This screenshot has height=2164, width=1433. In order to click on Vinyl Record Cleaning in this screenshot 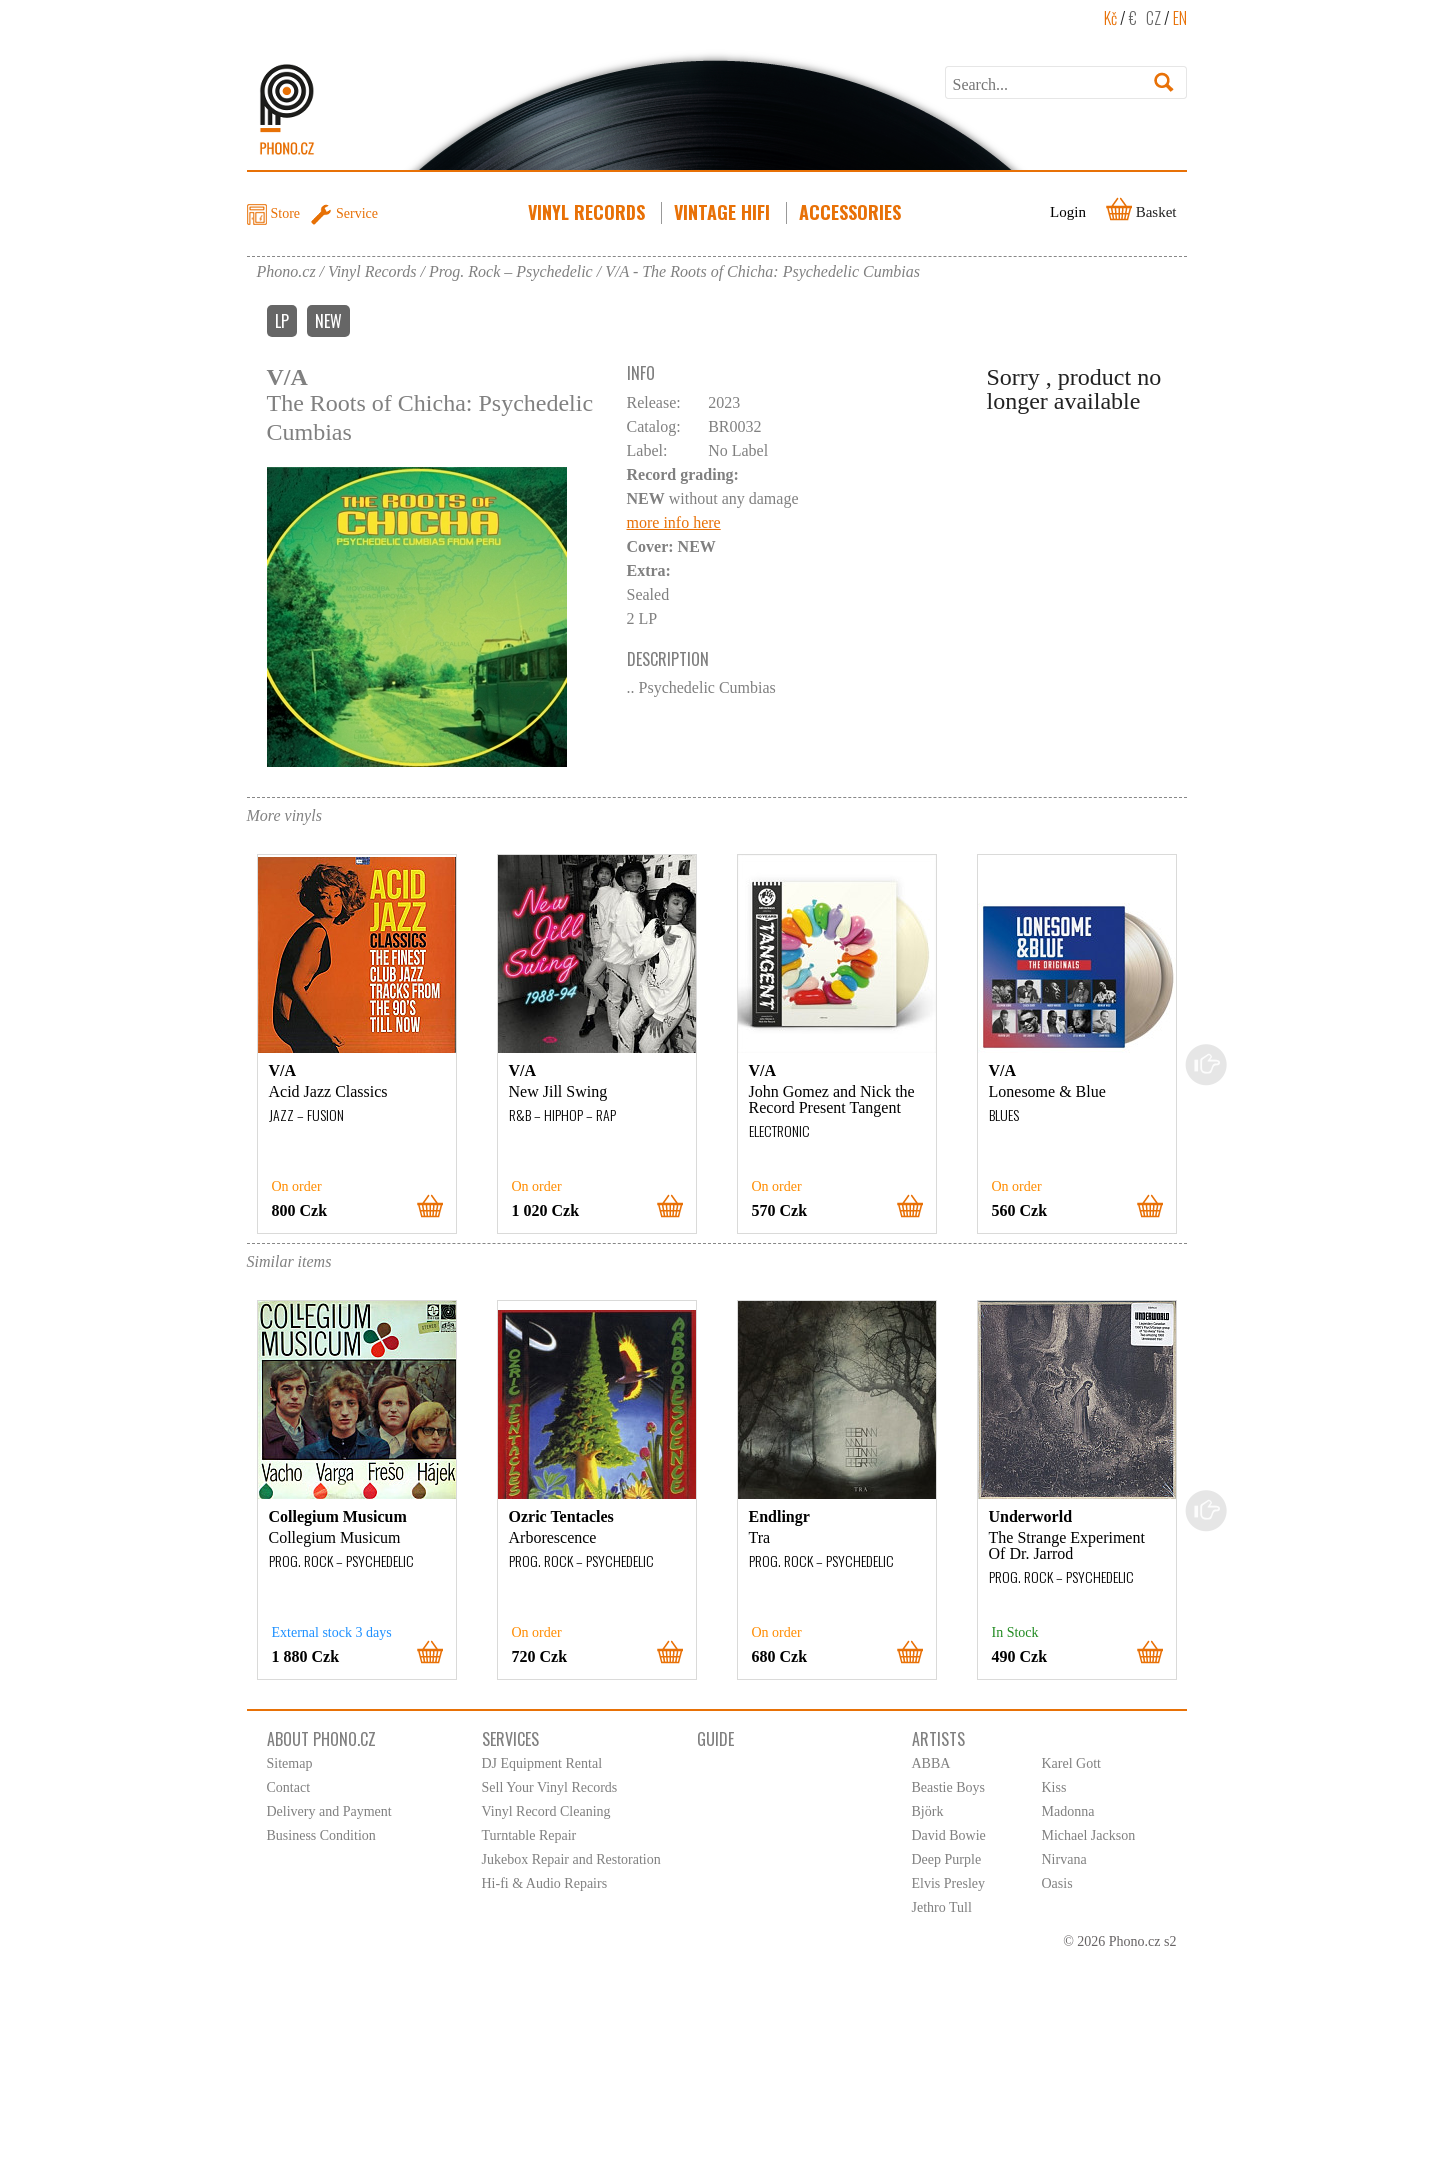, I will do `click(546, 1811)`.